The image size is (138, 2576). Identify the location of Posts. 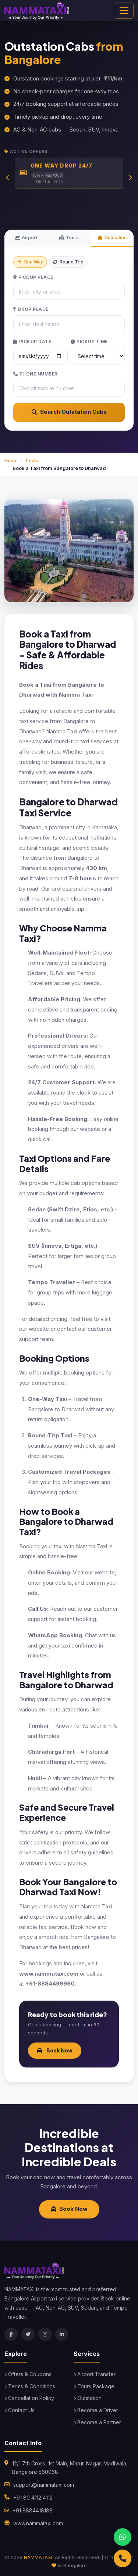
(32, 460).